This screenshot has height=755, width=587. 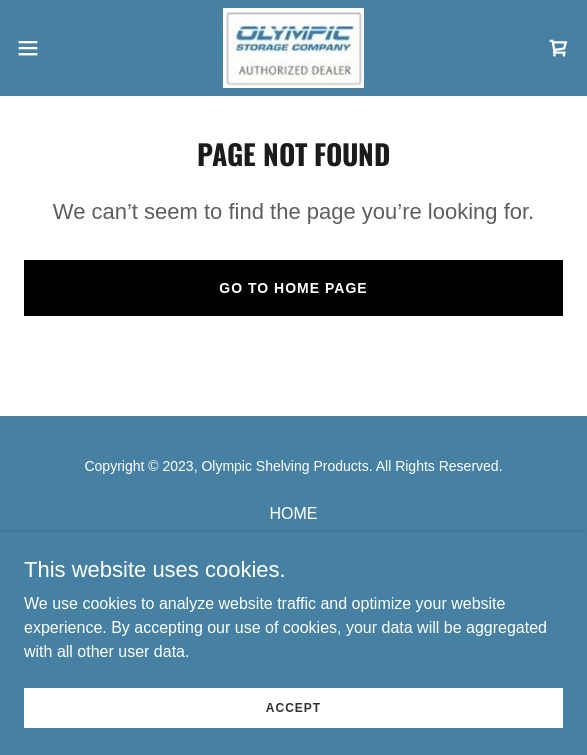 What do you see at coordinates (293, 288) in the screenshot?
I see `Go To Home Page` at bounding box center [293, 288].